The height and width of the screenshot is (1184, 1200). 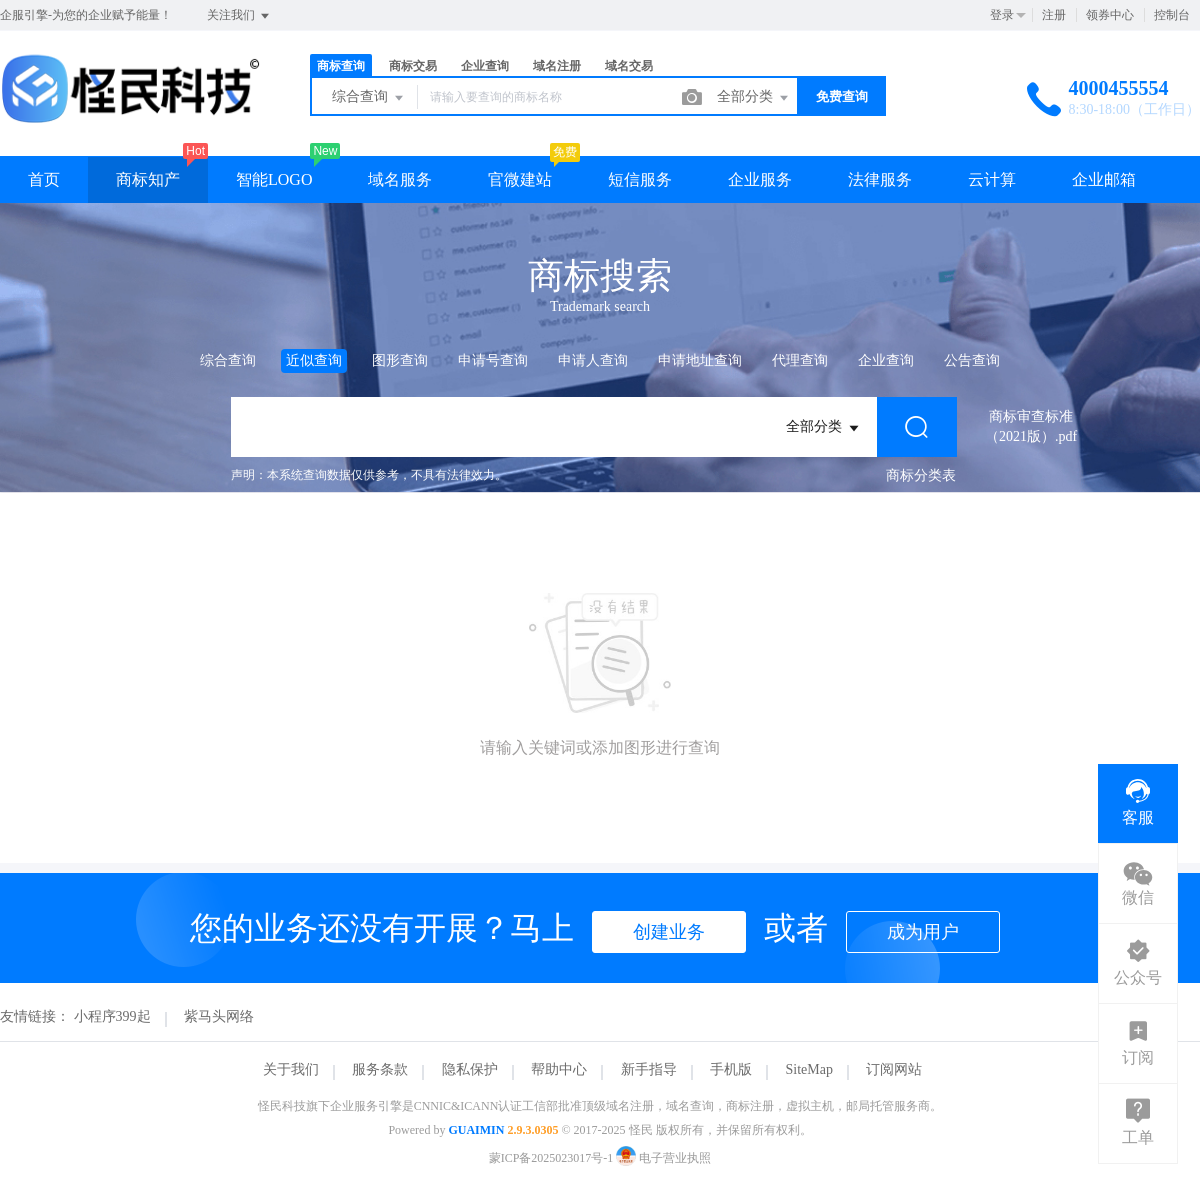 What do you see at coordinates (219, 1016) in the screenshot?
I see `紫马头网络` at bounding box center [219, 1016].